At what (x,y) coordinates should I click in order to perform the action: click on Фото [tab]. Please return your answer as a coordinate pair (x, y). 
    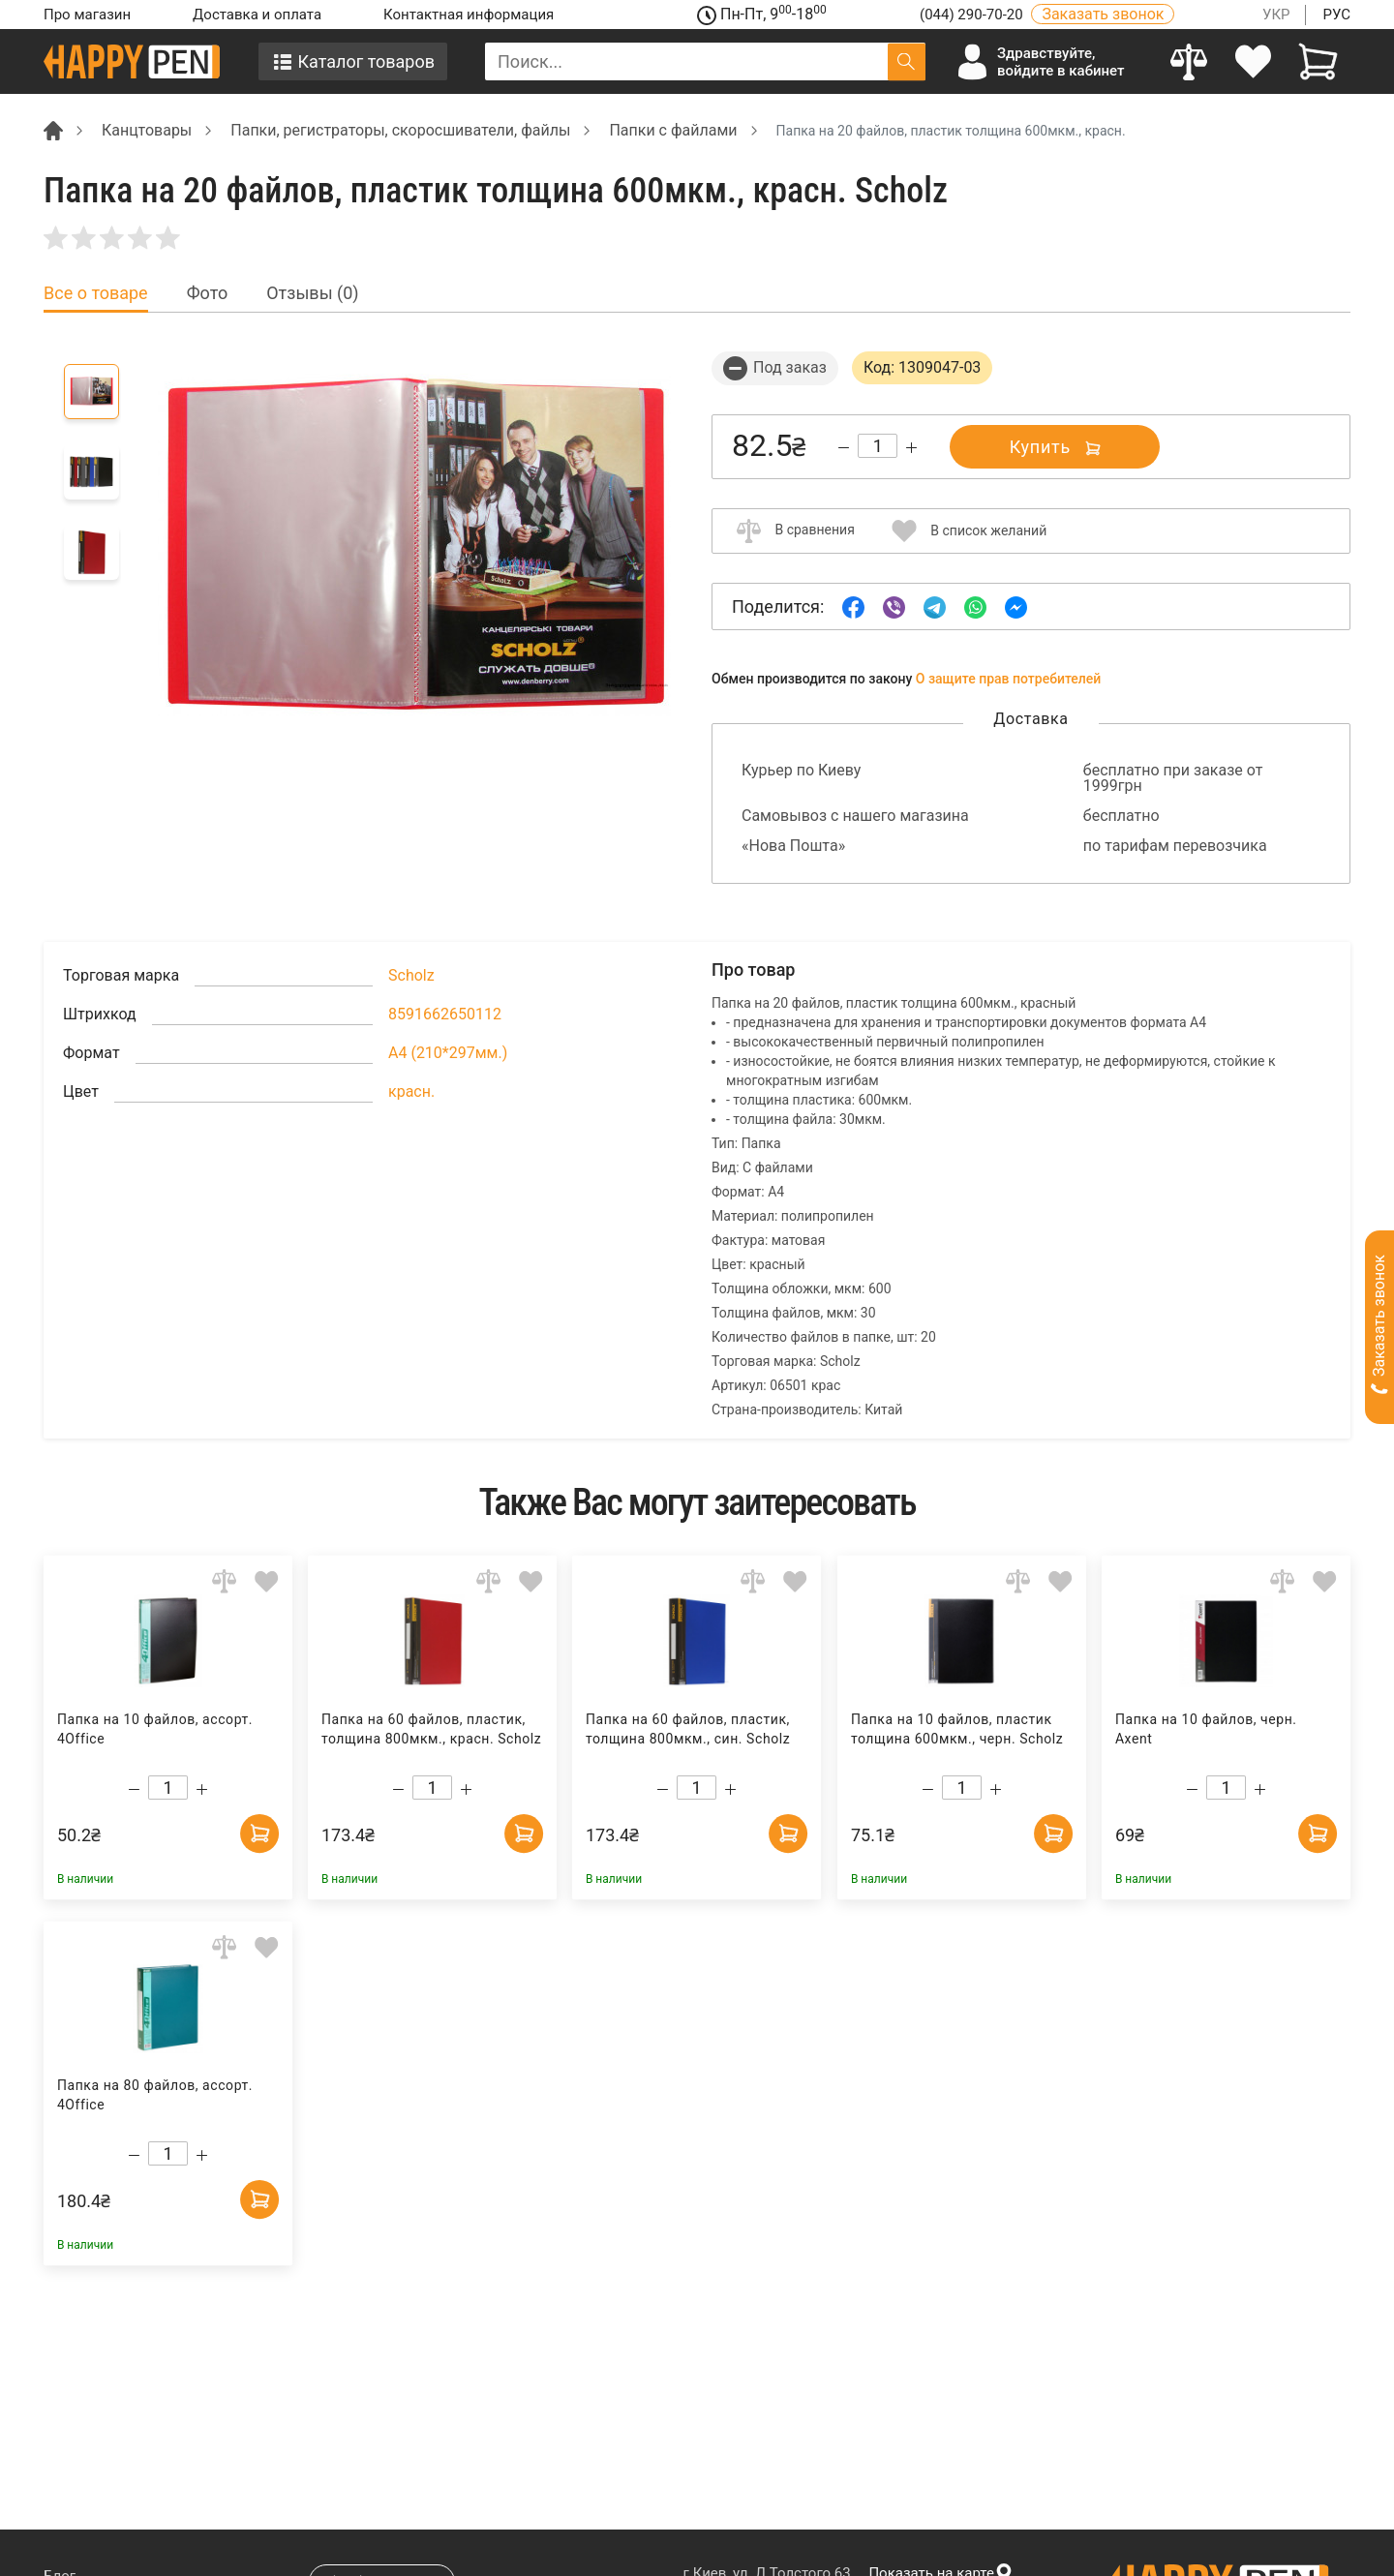
    Looking at the image, I should click on (207, 293).